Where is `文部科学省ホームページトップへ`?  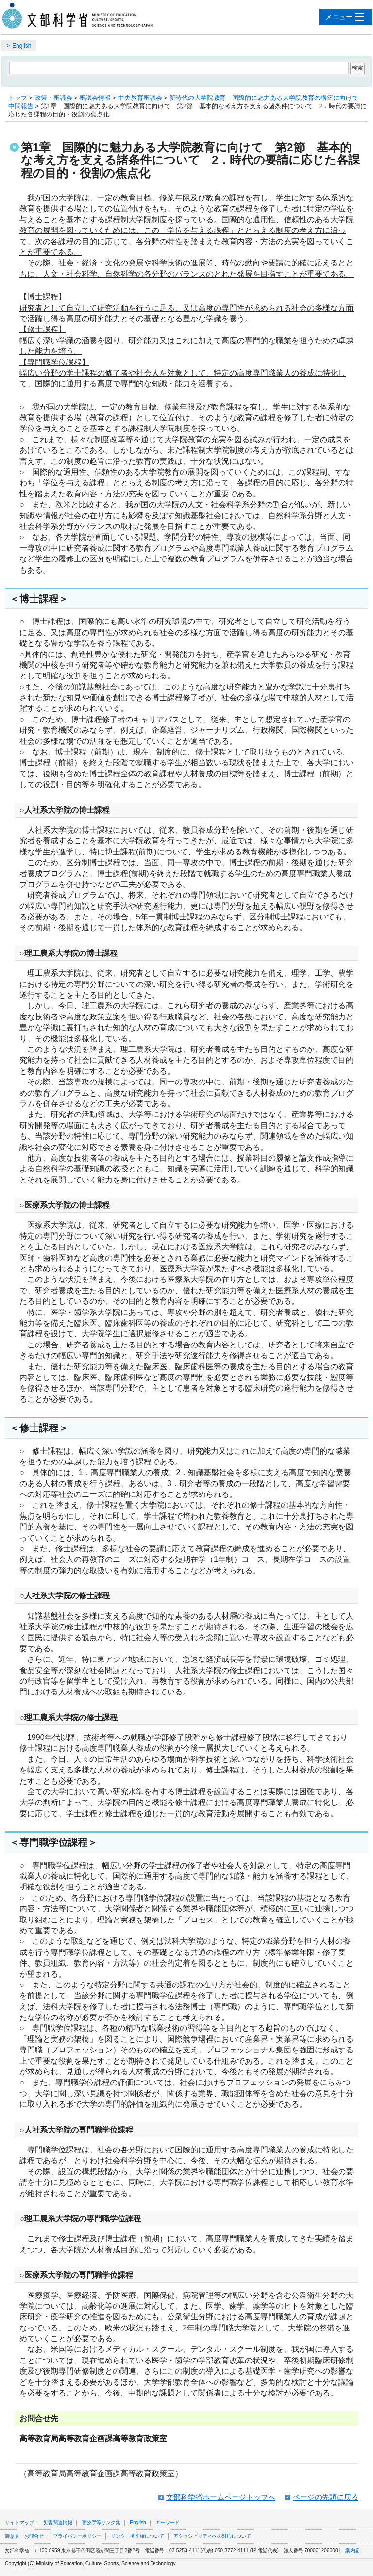 文部科学省ホームページトップへ is located at coordinates (220, 2497).